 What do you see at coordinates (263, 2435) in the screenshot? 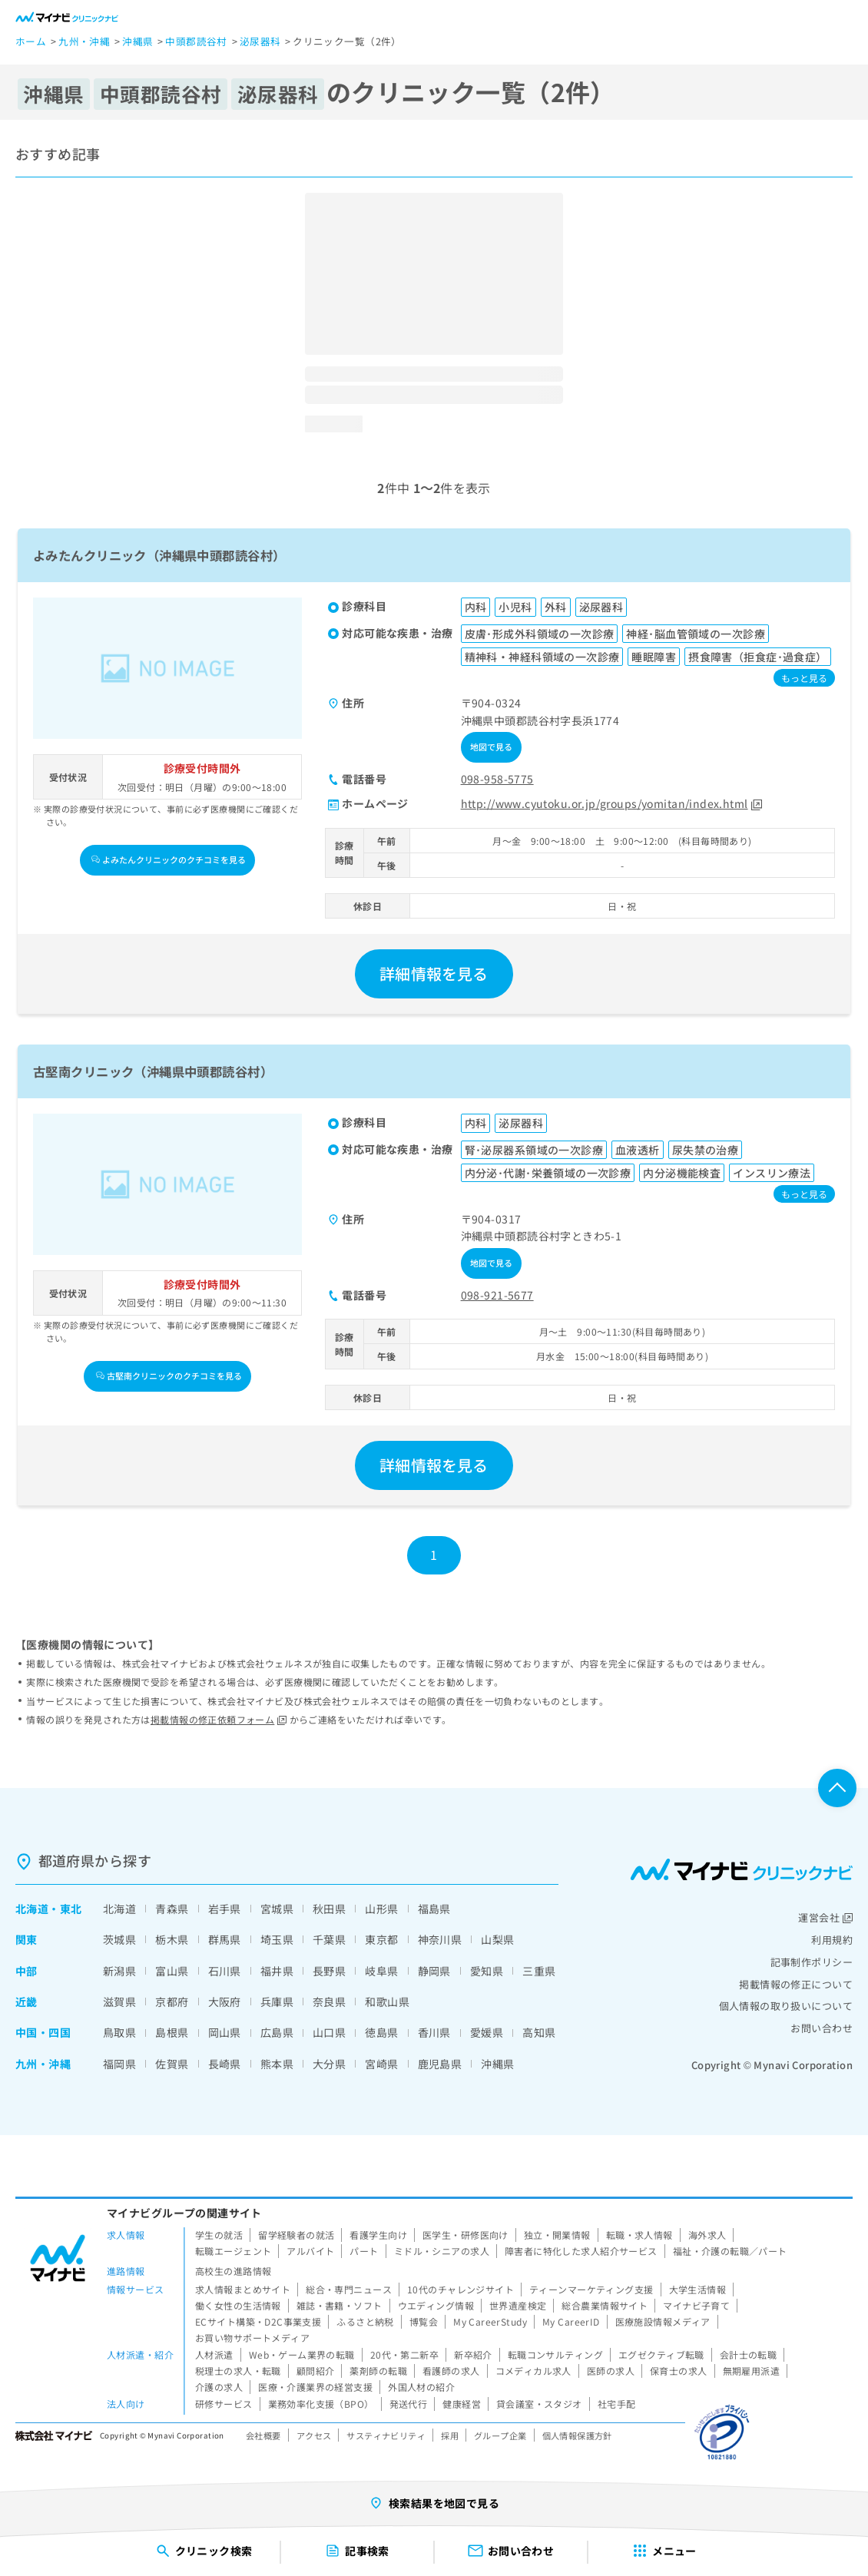
I see `会社概要` at bounding box center [263, 2435].